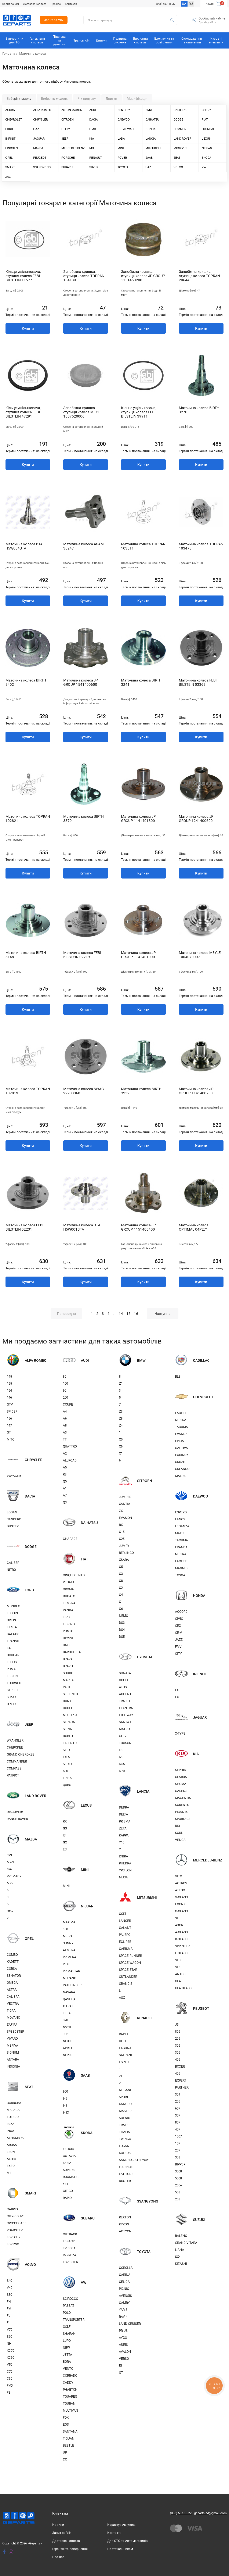 The height and width of the screenshot is (2576, 229). What do you see at coordinates (122, 2041) in the screenshot?
I see `CLIO` at bounding box center [122, 2041].